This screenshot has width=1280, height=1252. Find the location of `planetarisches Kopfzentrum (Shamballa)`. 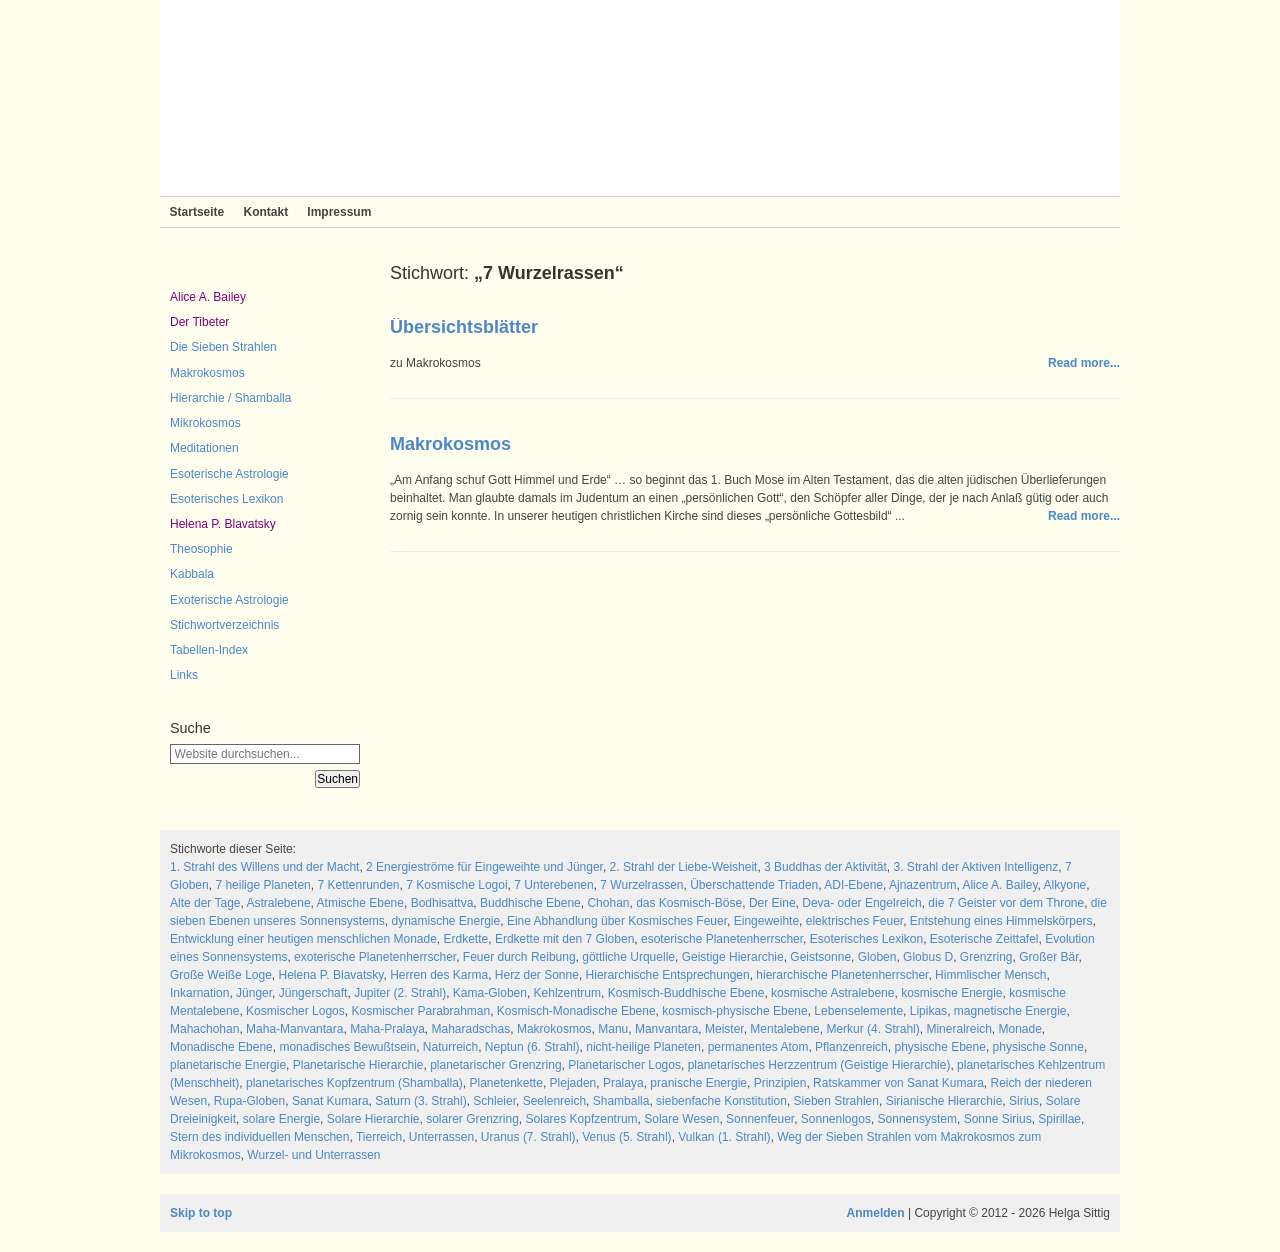

planetarisches Kopfzentrum (Shamballa) is located at coordinates (354, 1083).